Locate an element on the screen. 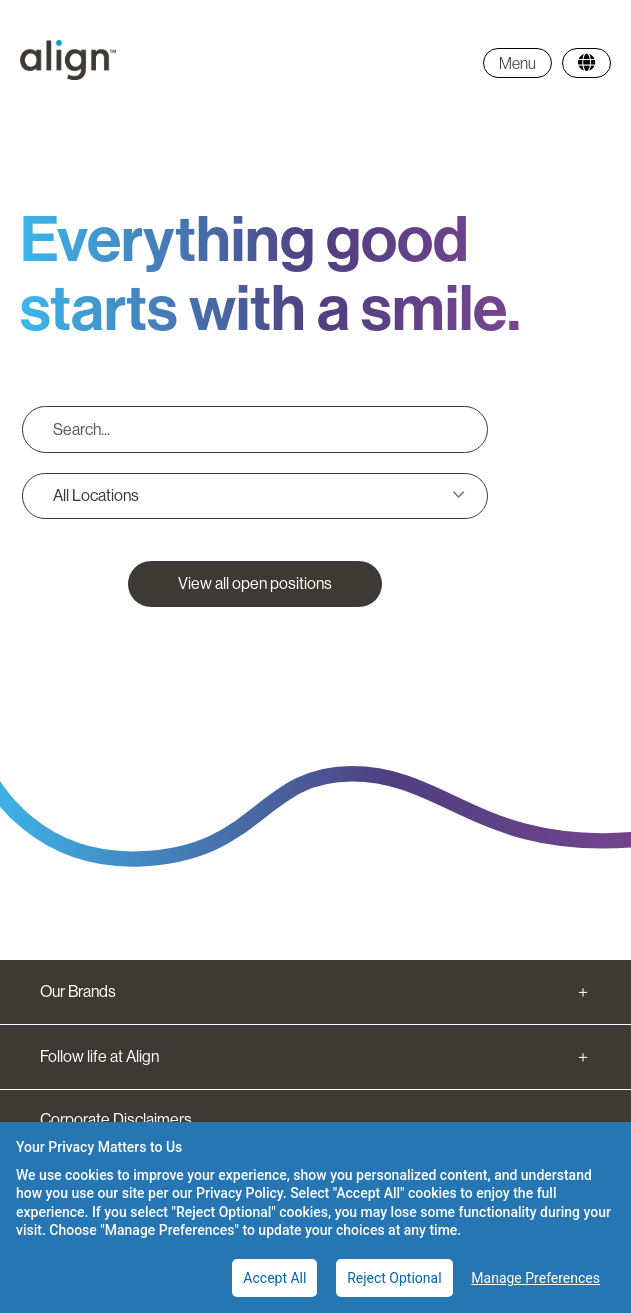 The height and width of the screenshot is (1313, 631). Manage Preferences is located at coordinates (535, 1278).